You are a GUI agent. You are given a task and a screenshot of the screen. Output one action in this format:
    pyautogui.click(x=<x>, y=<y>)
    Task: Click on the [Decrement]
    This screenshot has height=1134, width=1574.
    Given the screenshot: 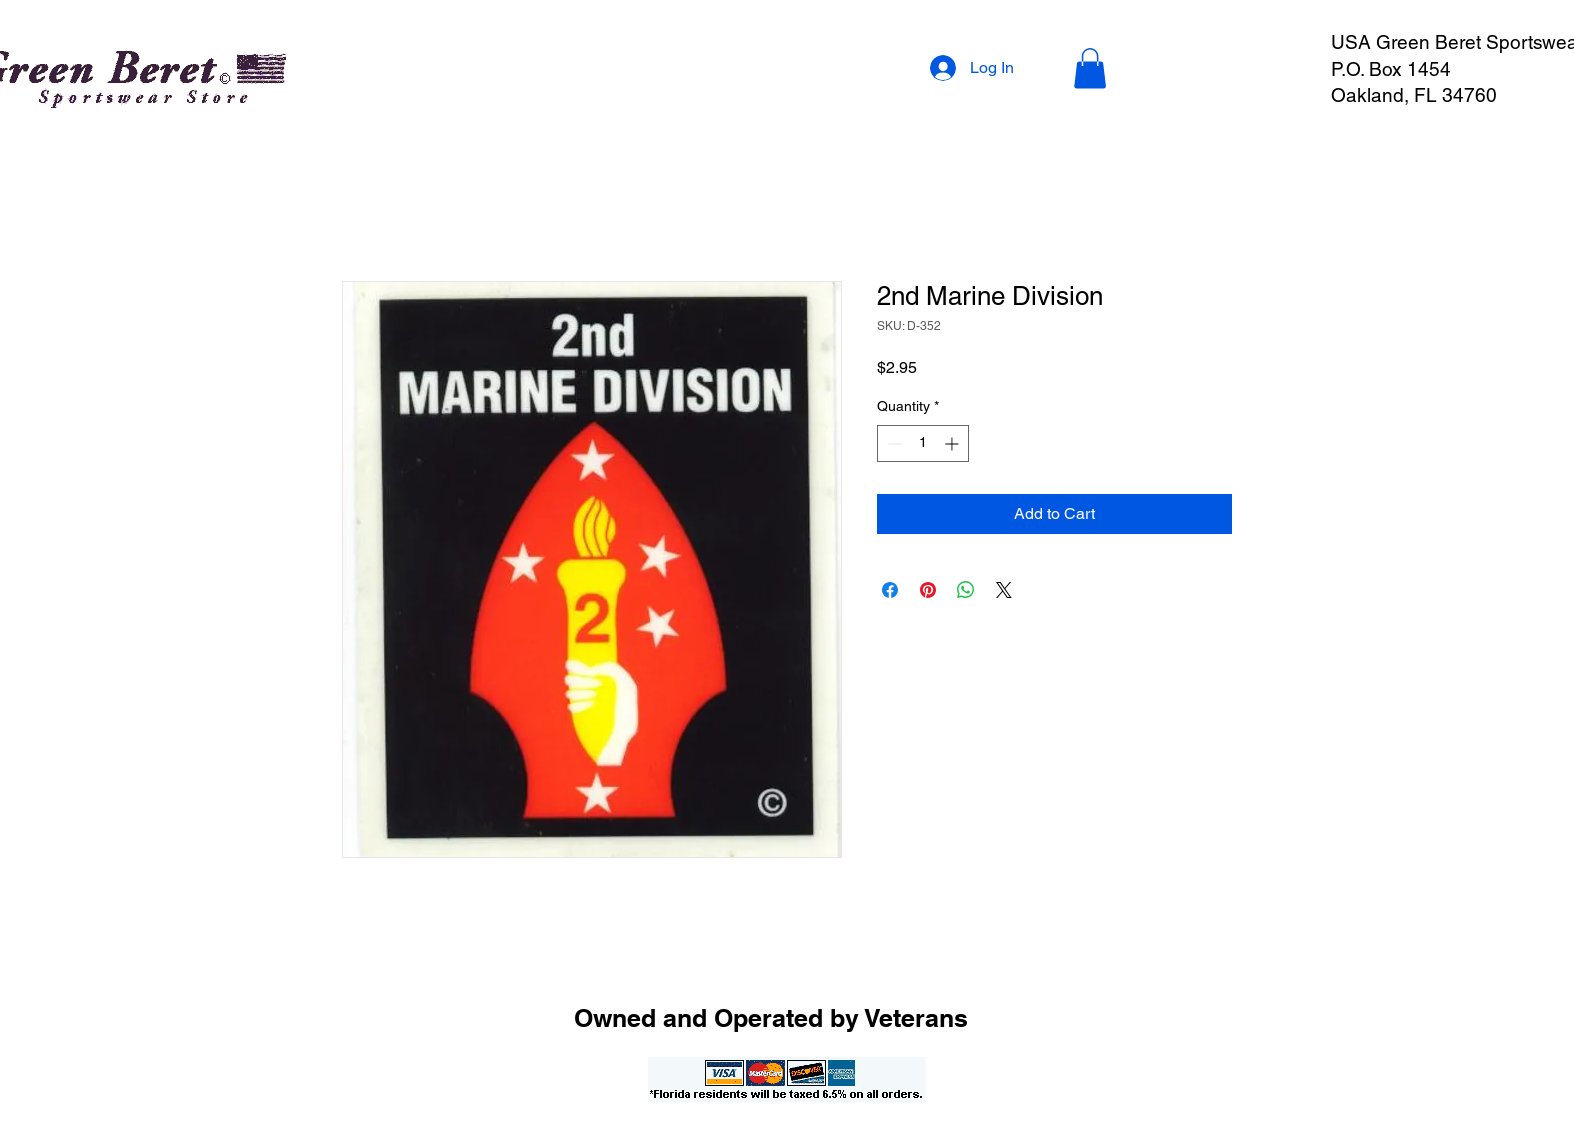 What is the action you would take?
    pyautogui.click(x=892, y=443)
    